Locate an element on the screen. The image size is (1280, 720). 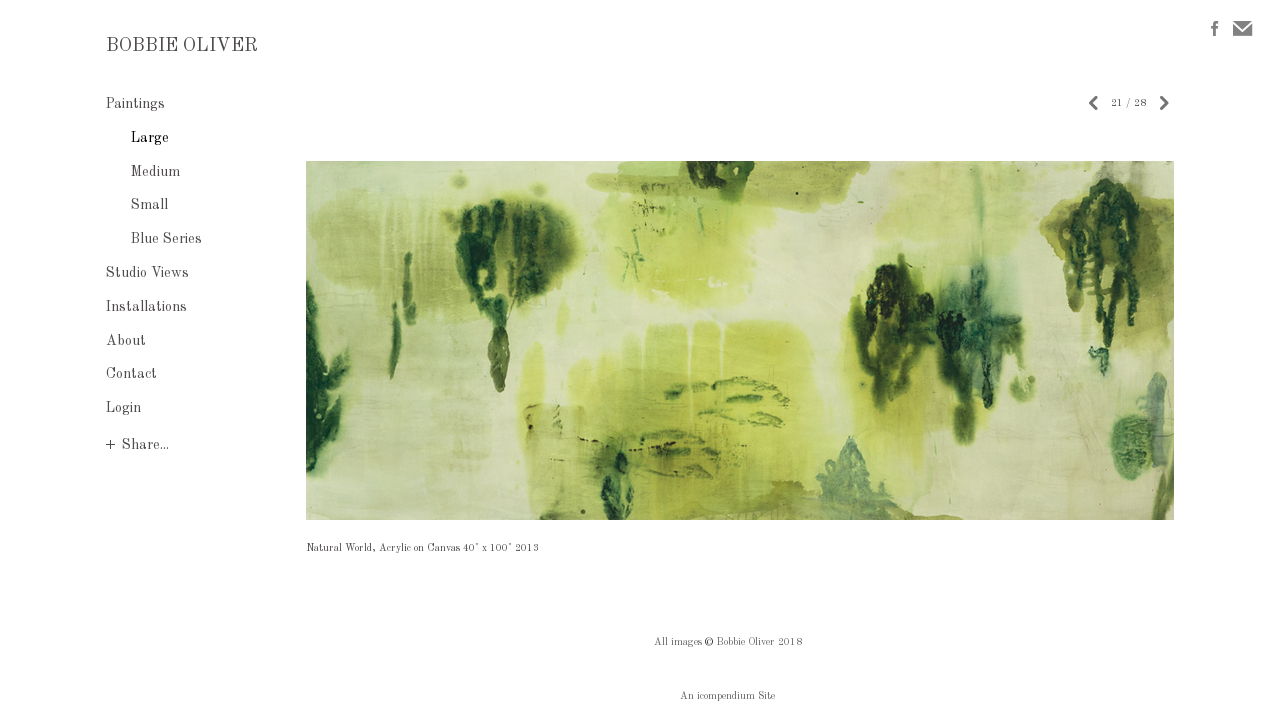
Blue Series is located at coordinates (166, 239).